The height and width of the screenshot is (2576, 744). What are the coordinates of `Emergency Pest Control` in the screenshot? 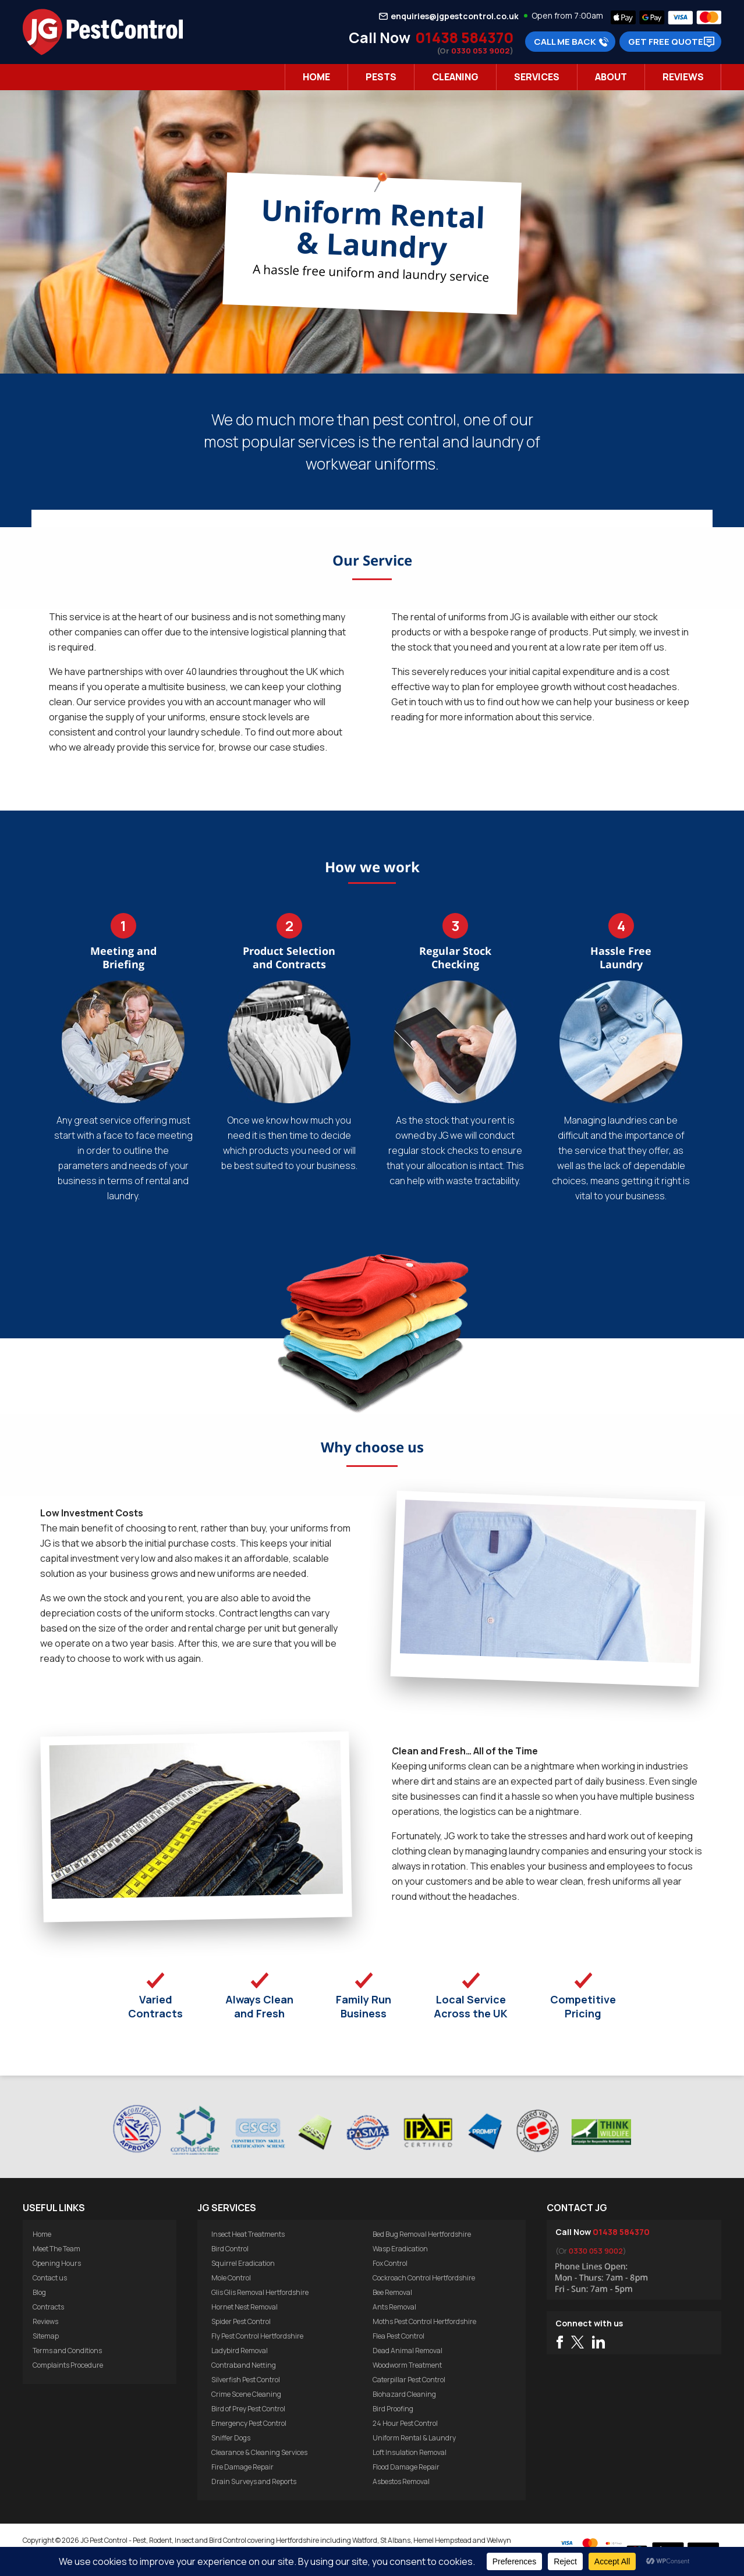 It's located at (248, 2423).